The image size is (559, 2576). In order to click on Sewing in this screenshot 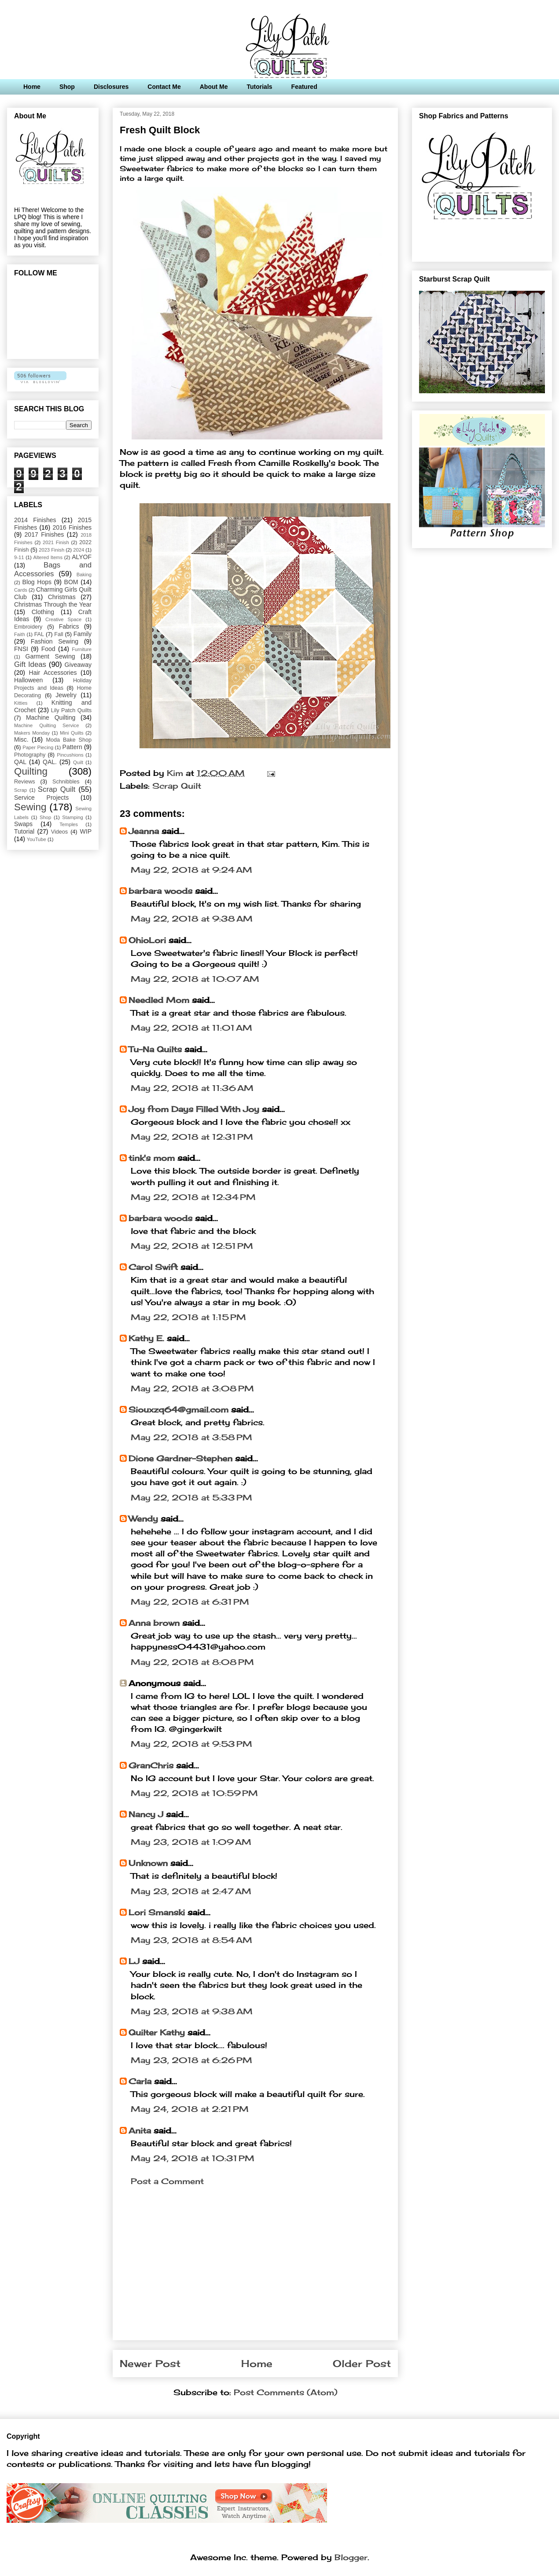, I will do `click(30, 806)`.